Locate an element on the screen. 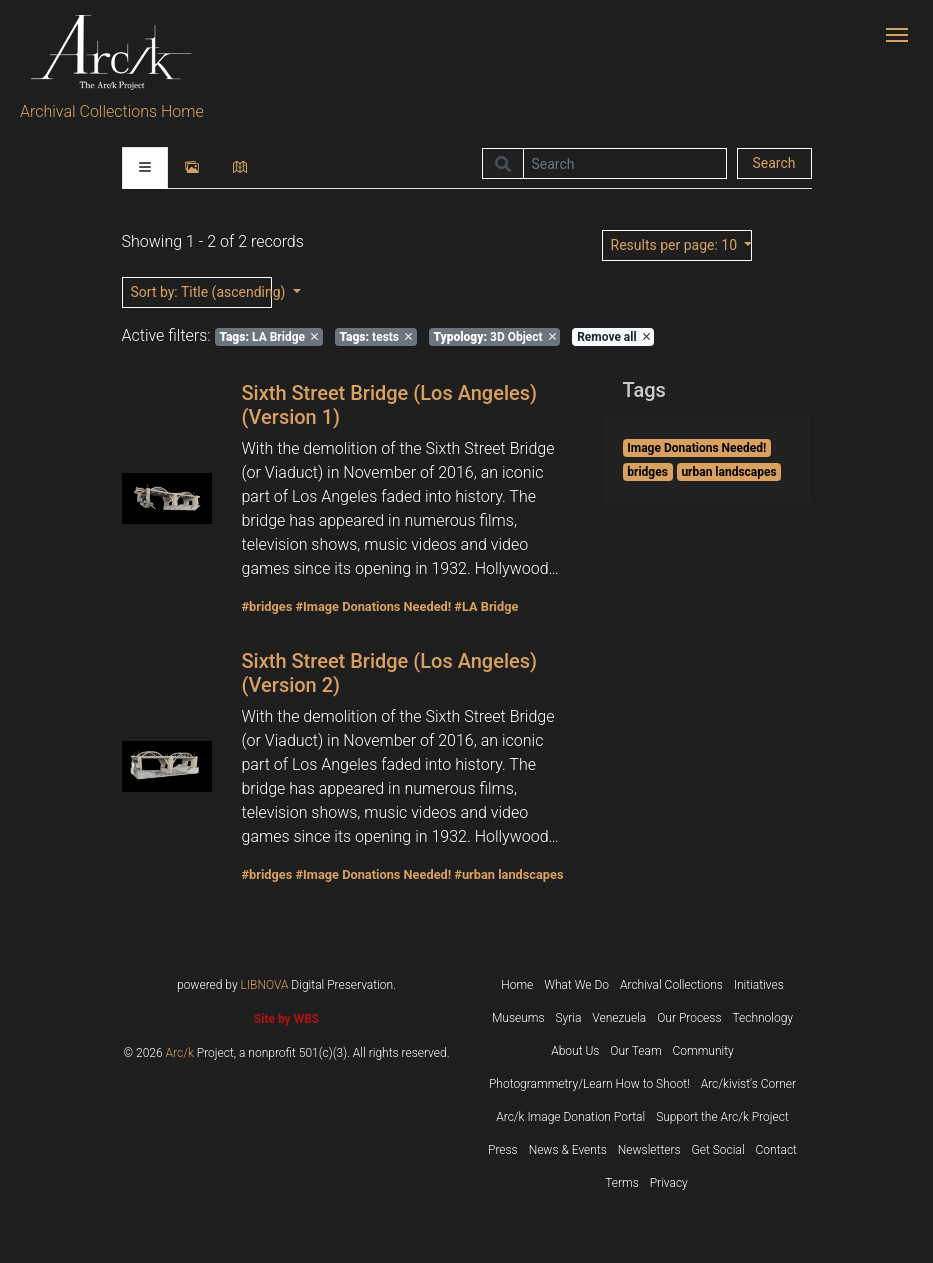  LIBNOVA is located at coordinates (265, 985).